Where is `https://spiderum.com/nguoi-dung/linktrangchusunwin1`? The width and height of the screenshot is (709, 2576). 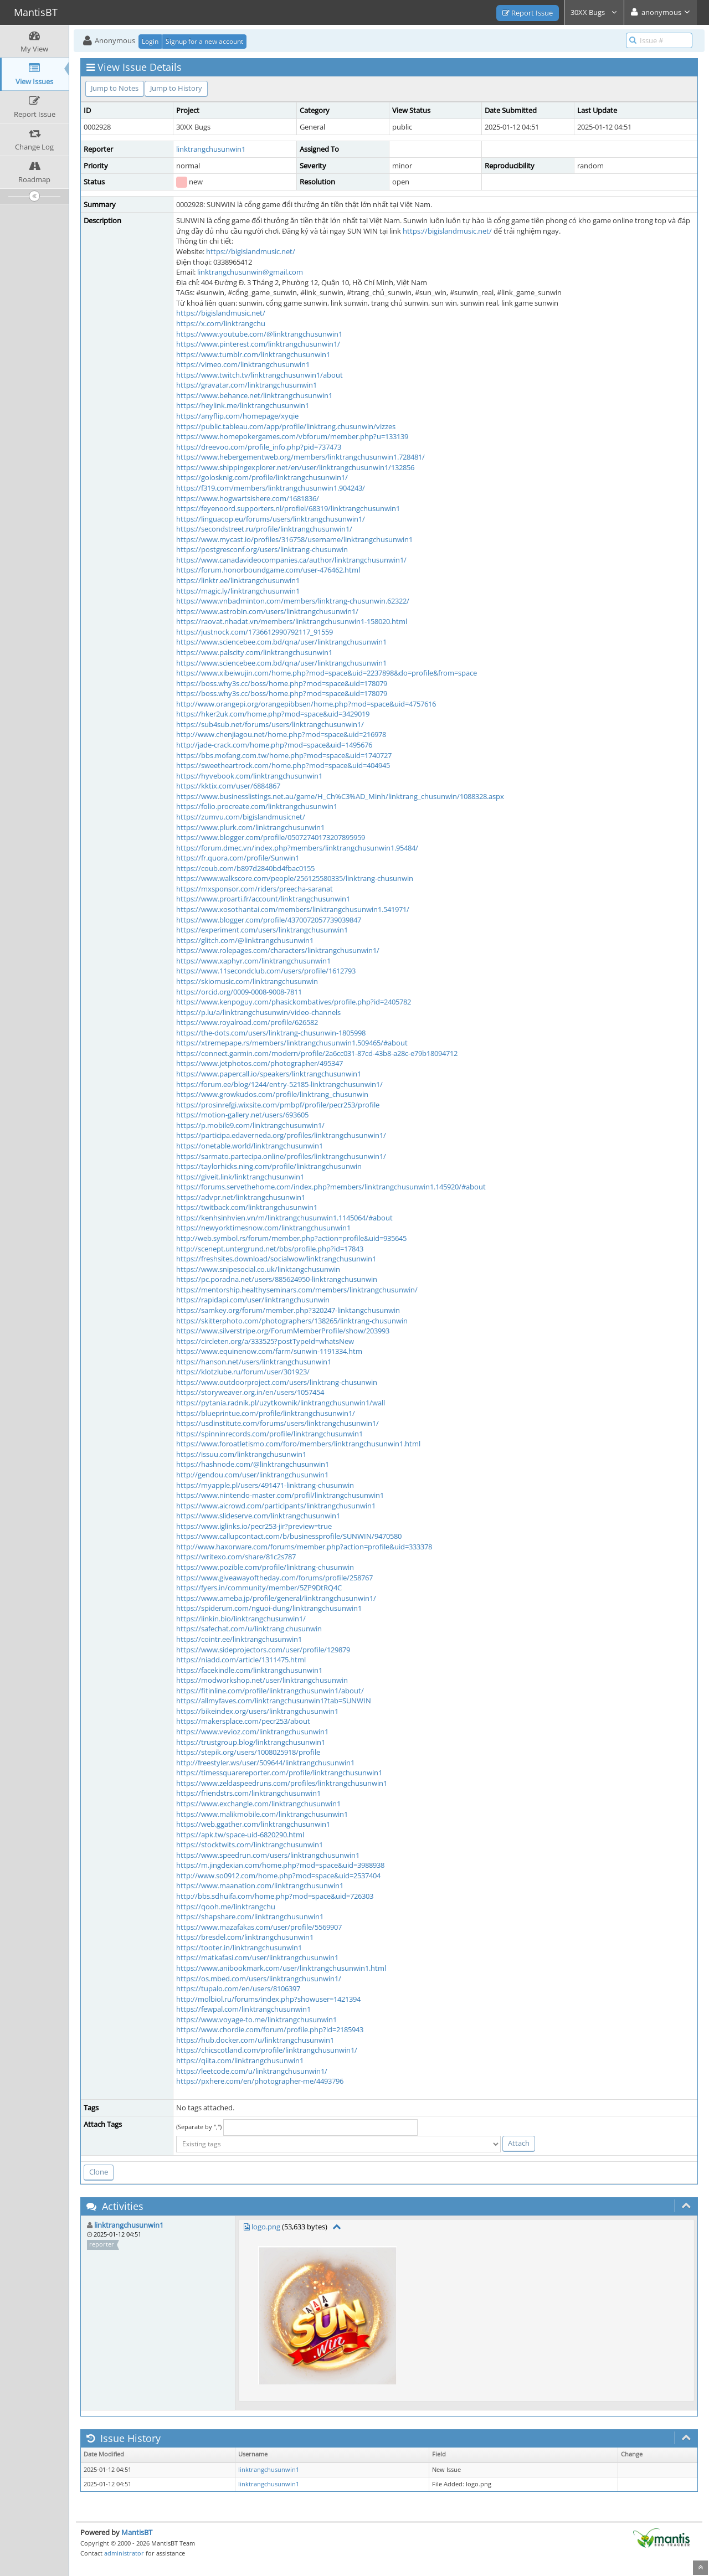
https://spiderum.com/nguoi-dung/linktrangchusunwin1 is located at coordinates (269, 1608).